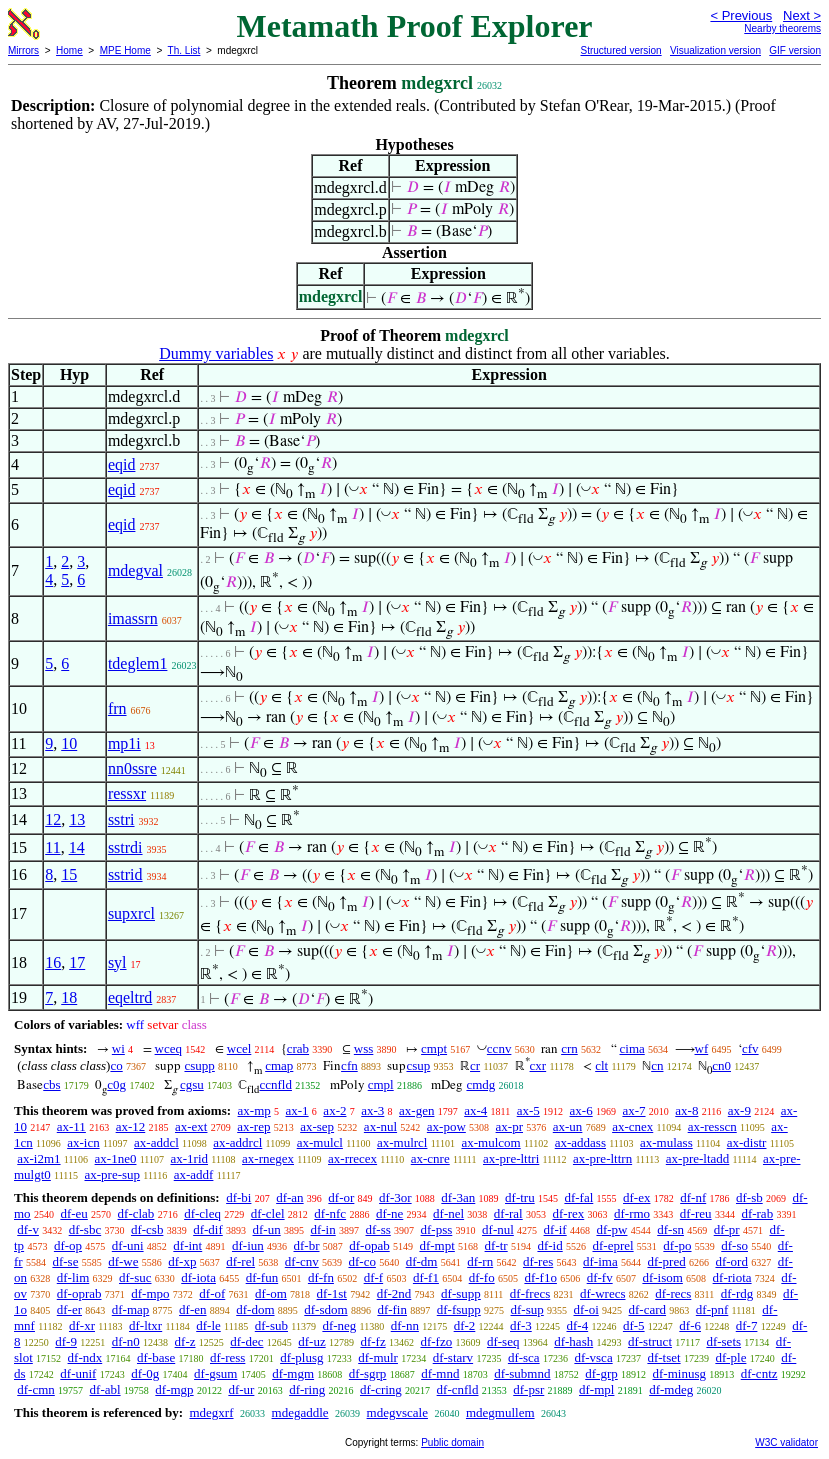 This screenshot has width=829, height=1459. I want to click on df-mgp, so click(174, 1389).